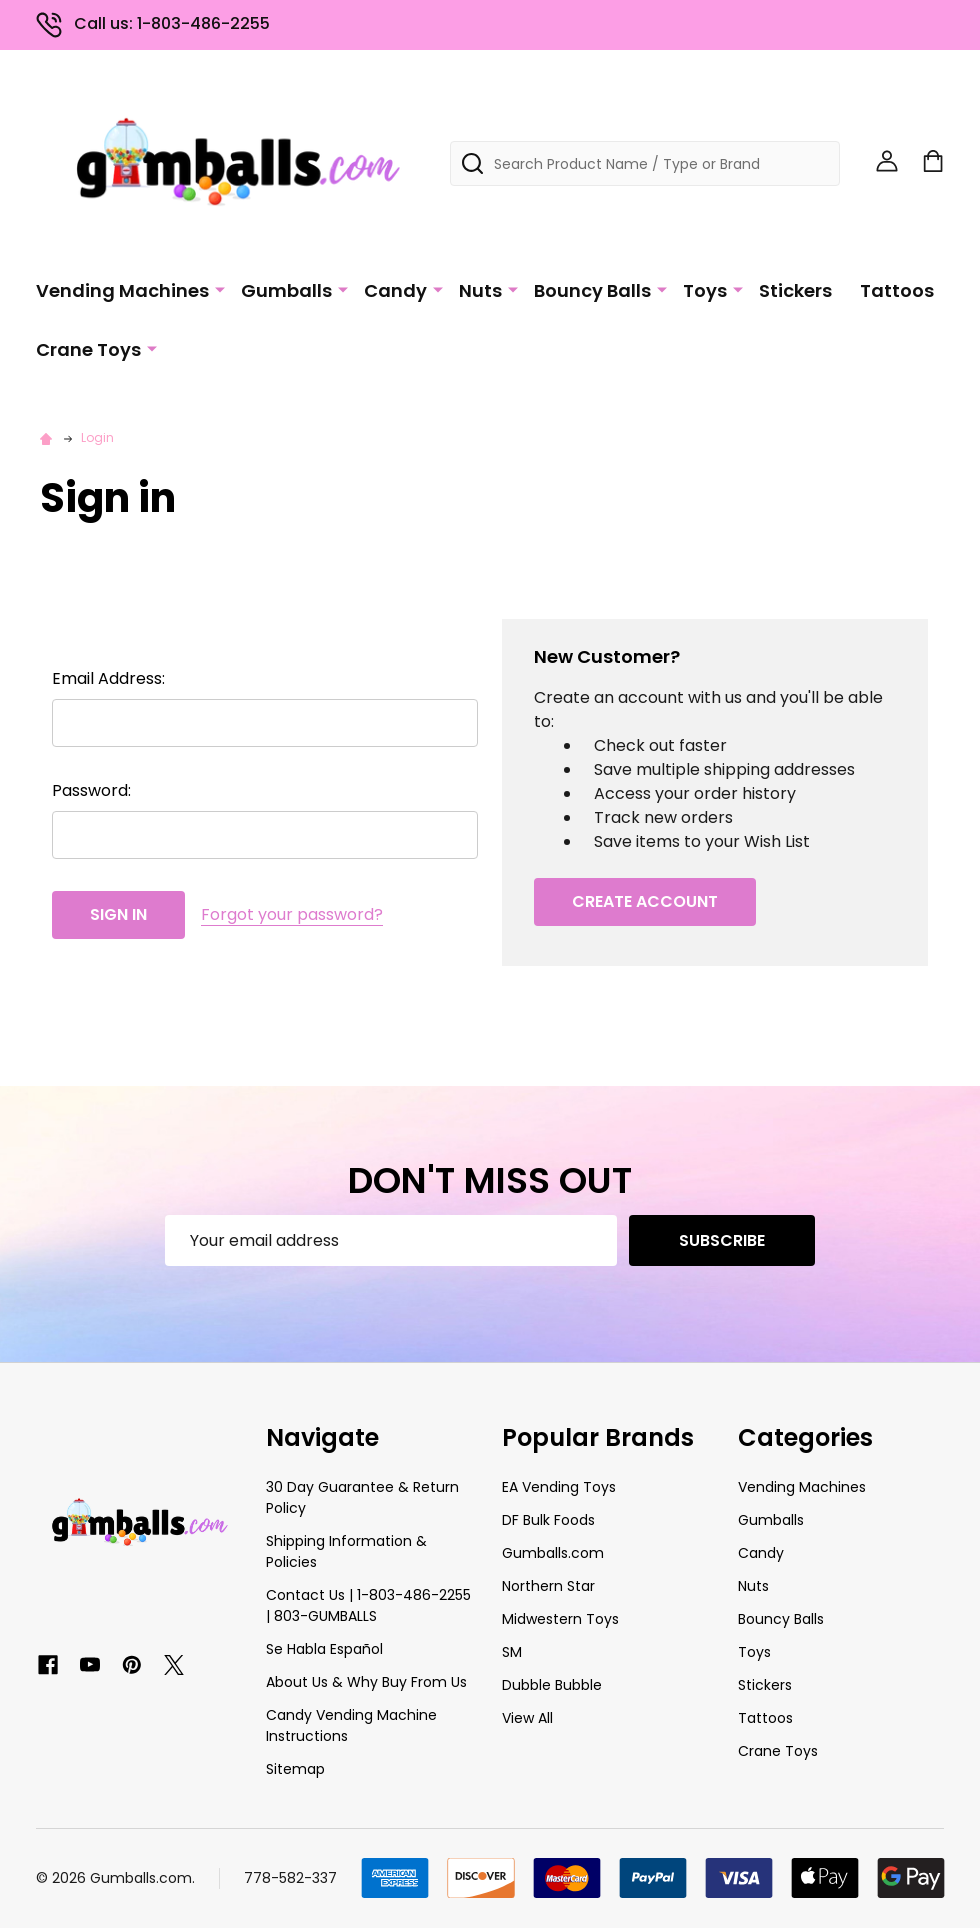  I want to click on Password:, so click(91, 790).